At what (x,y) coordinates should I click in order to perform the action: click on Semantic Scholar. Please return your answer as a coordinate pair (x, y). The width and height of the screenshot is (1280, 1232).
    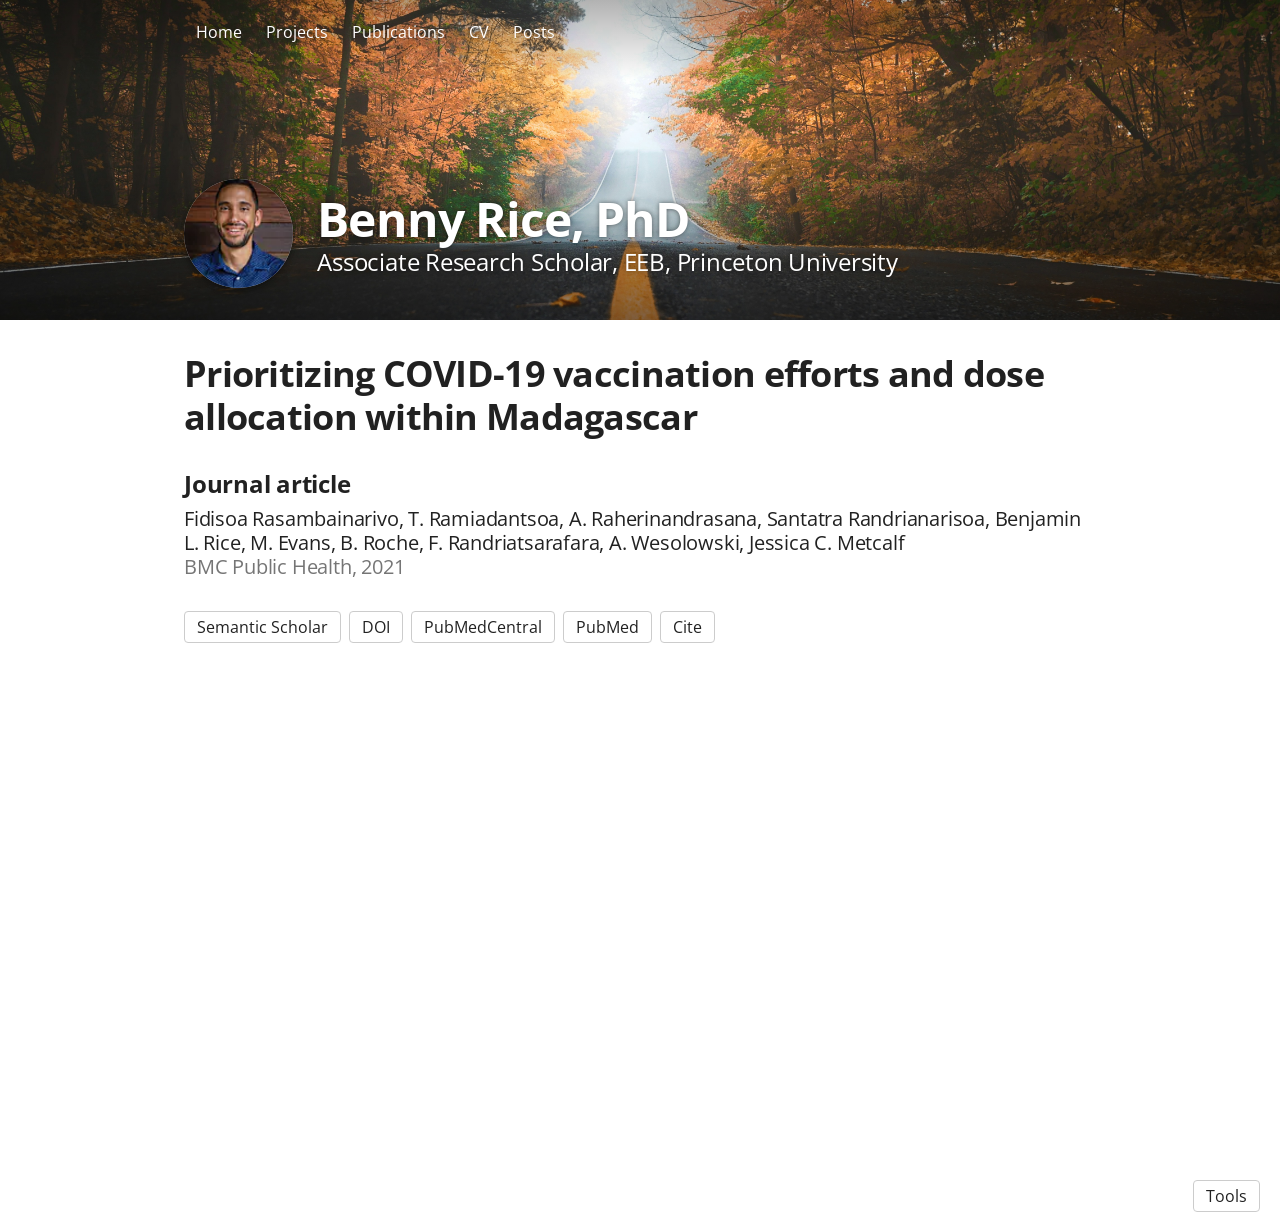
    Looking at the image, I should click on (262, 627).